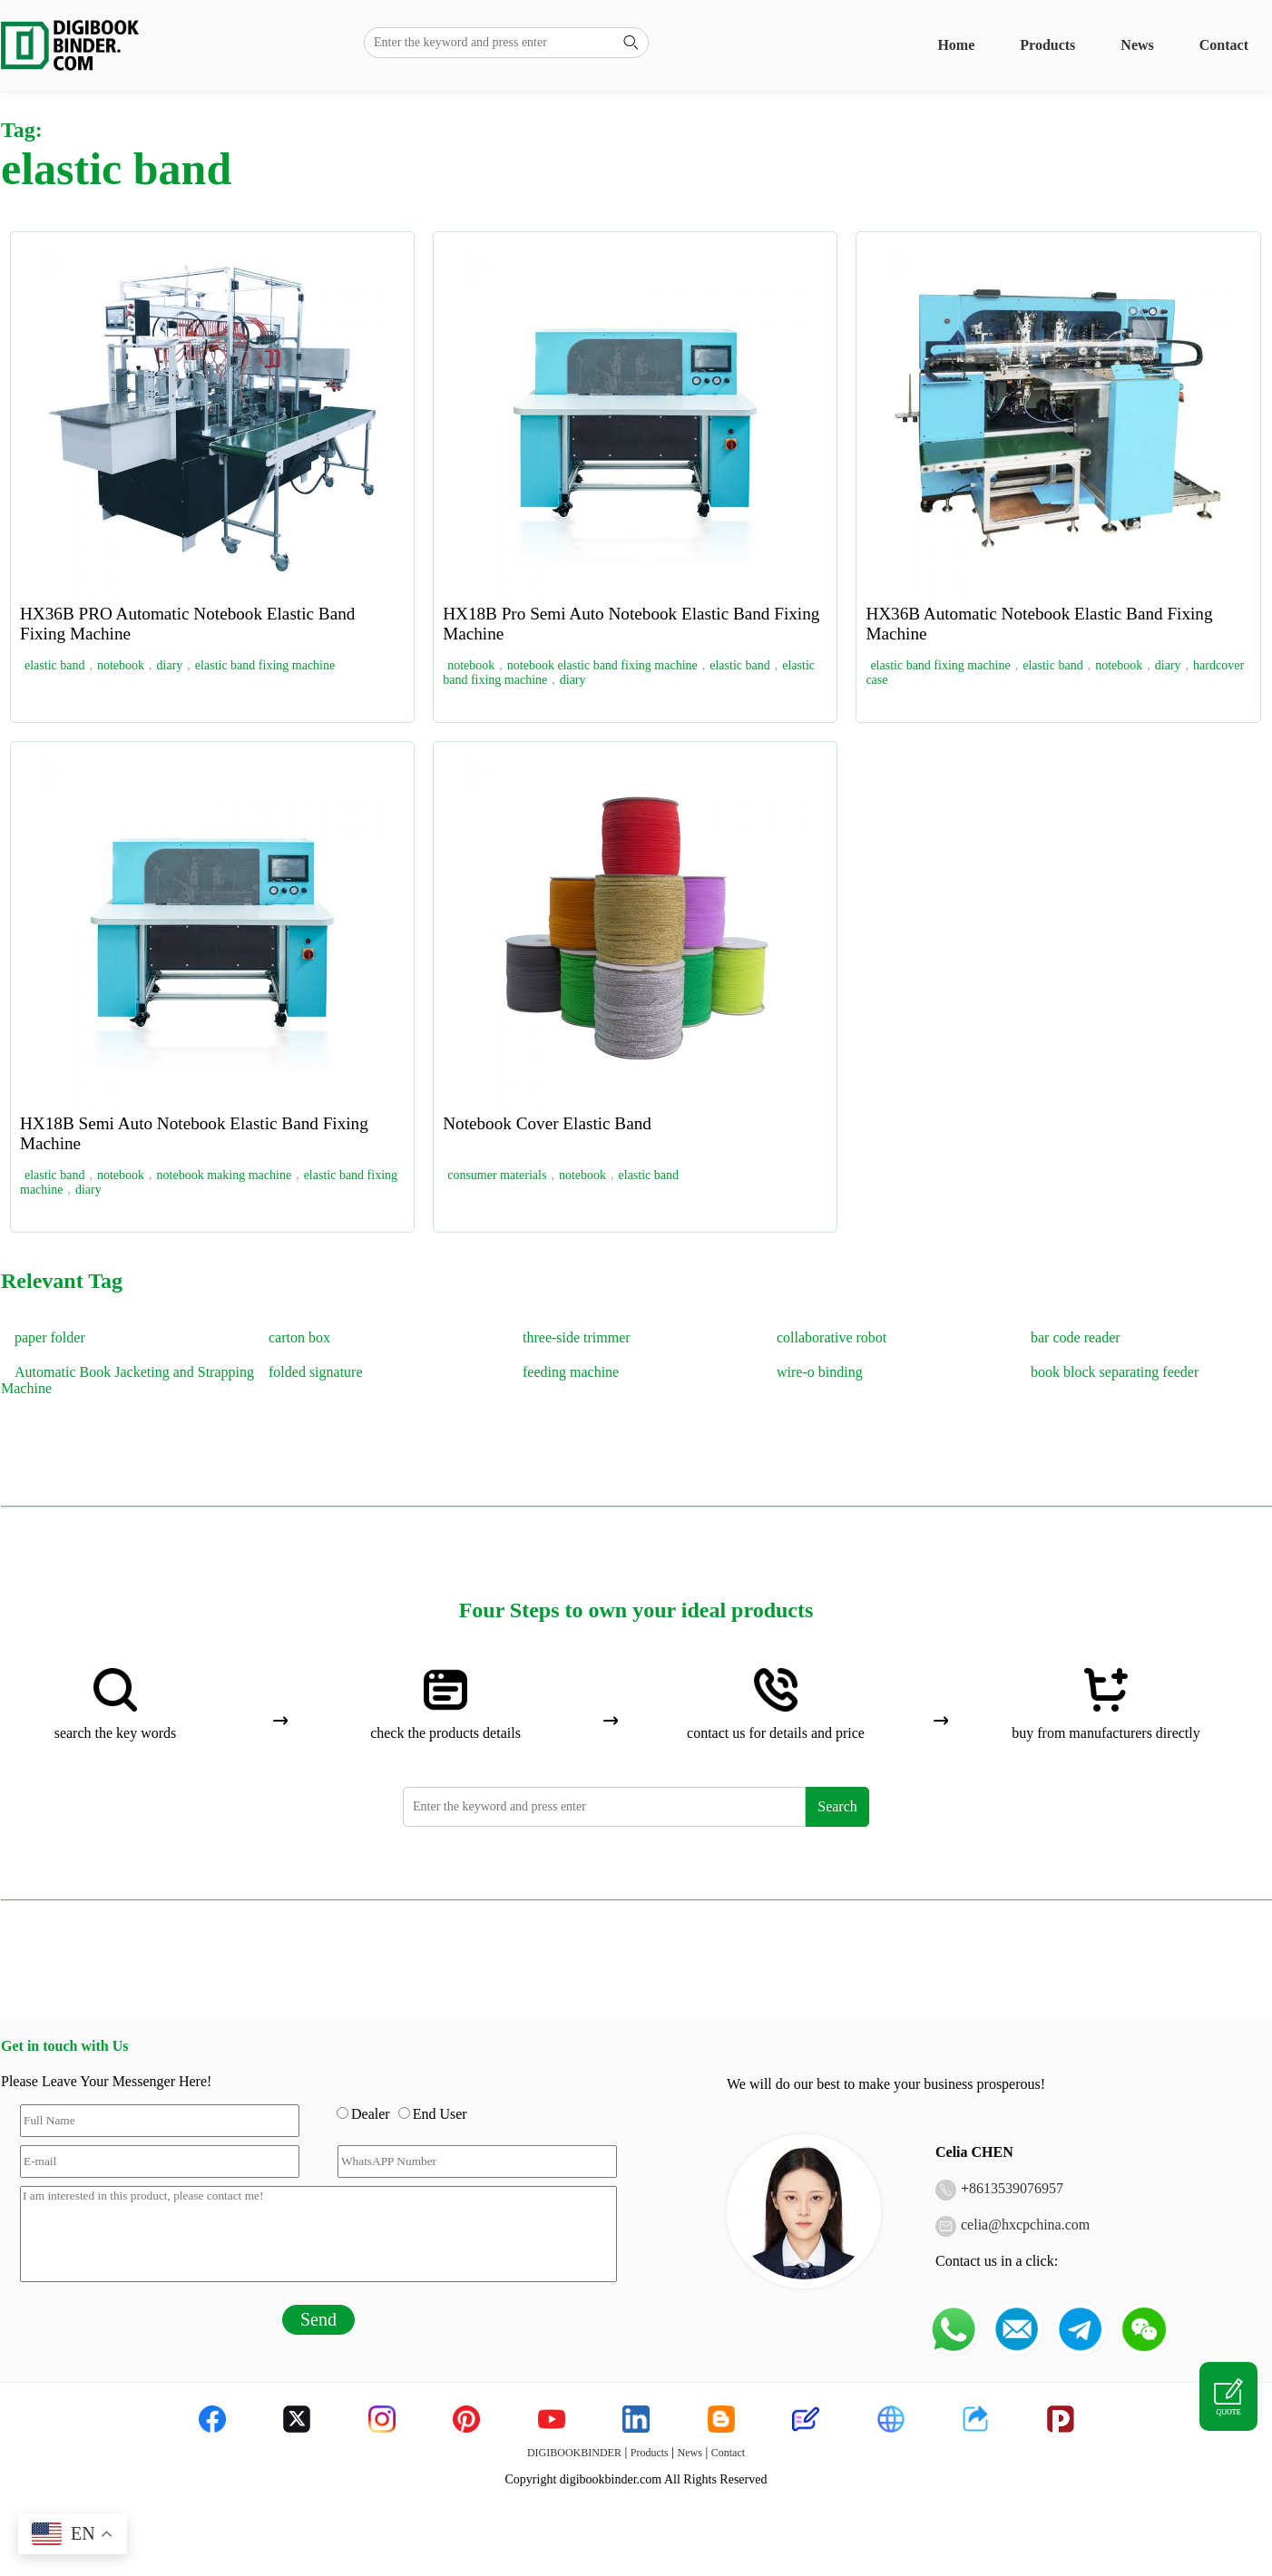  What do you see at coordinates (1115, 1372) in the screenshot?
I see `book block separating feeder` at bounding box center [1115, 1372].